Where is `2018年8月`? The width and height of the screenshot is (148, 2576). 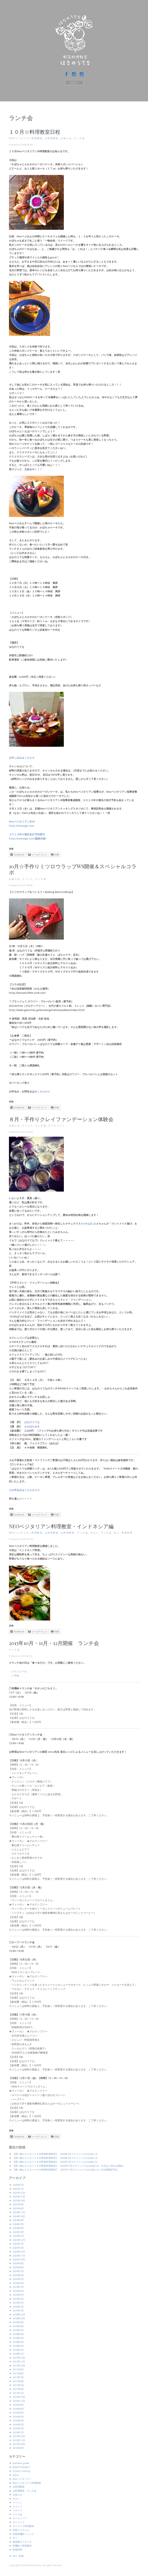
2018年8月 is located at coordinates (18, 2326).